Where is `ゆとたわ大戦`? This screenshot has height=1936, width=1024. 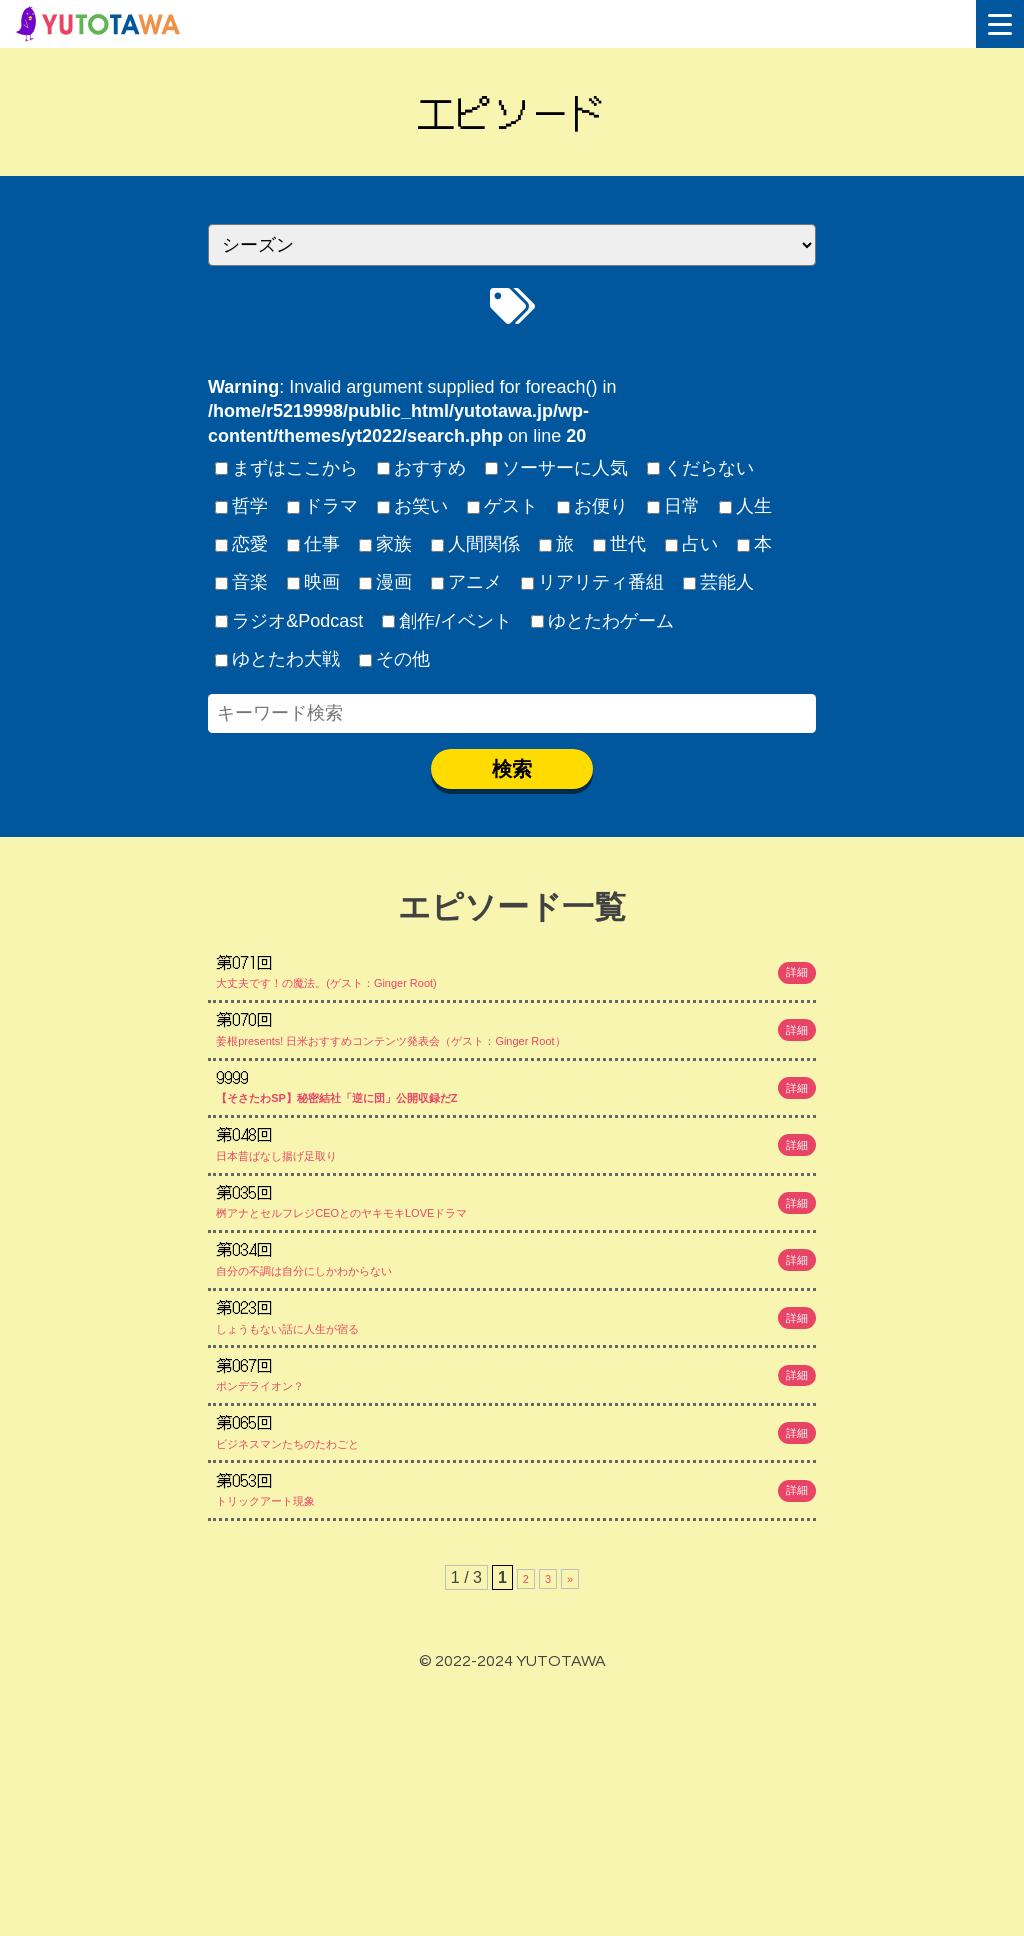
ゆとたわ大戦 is located at coordinates (278, 659).